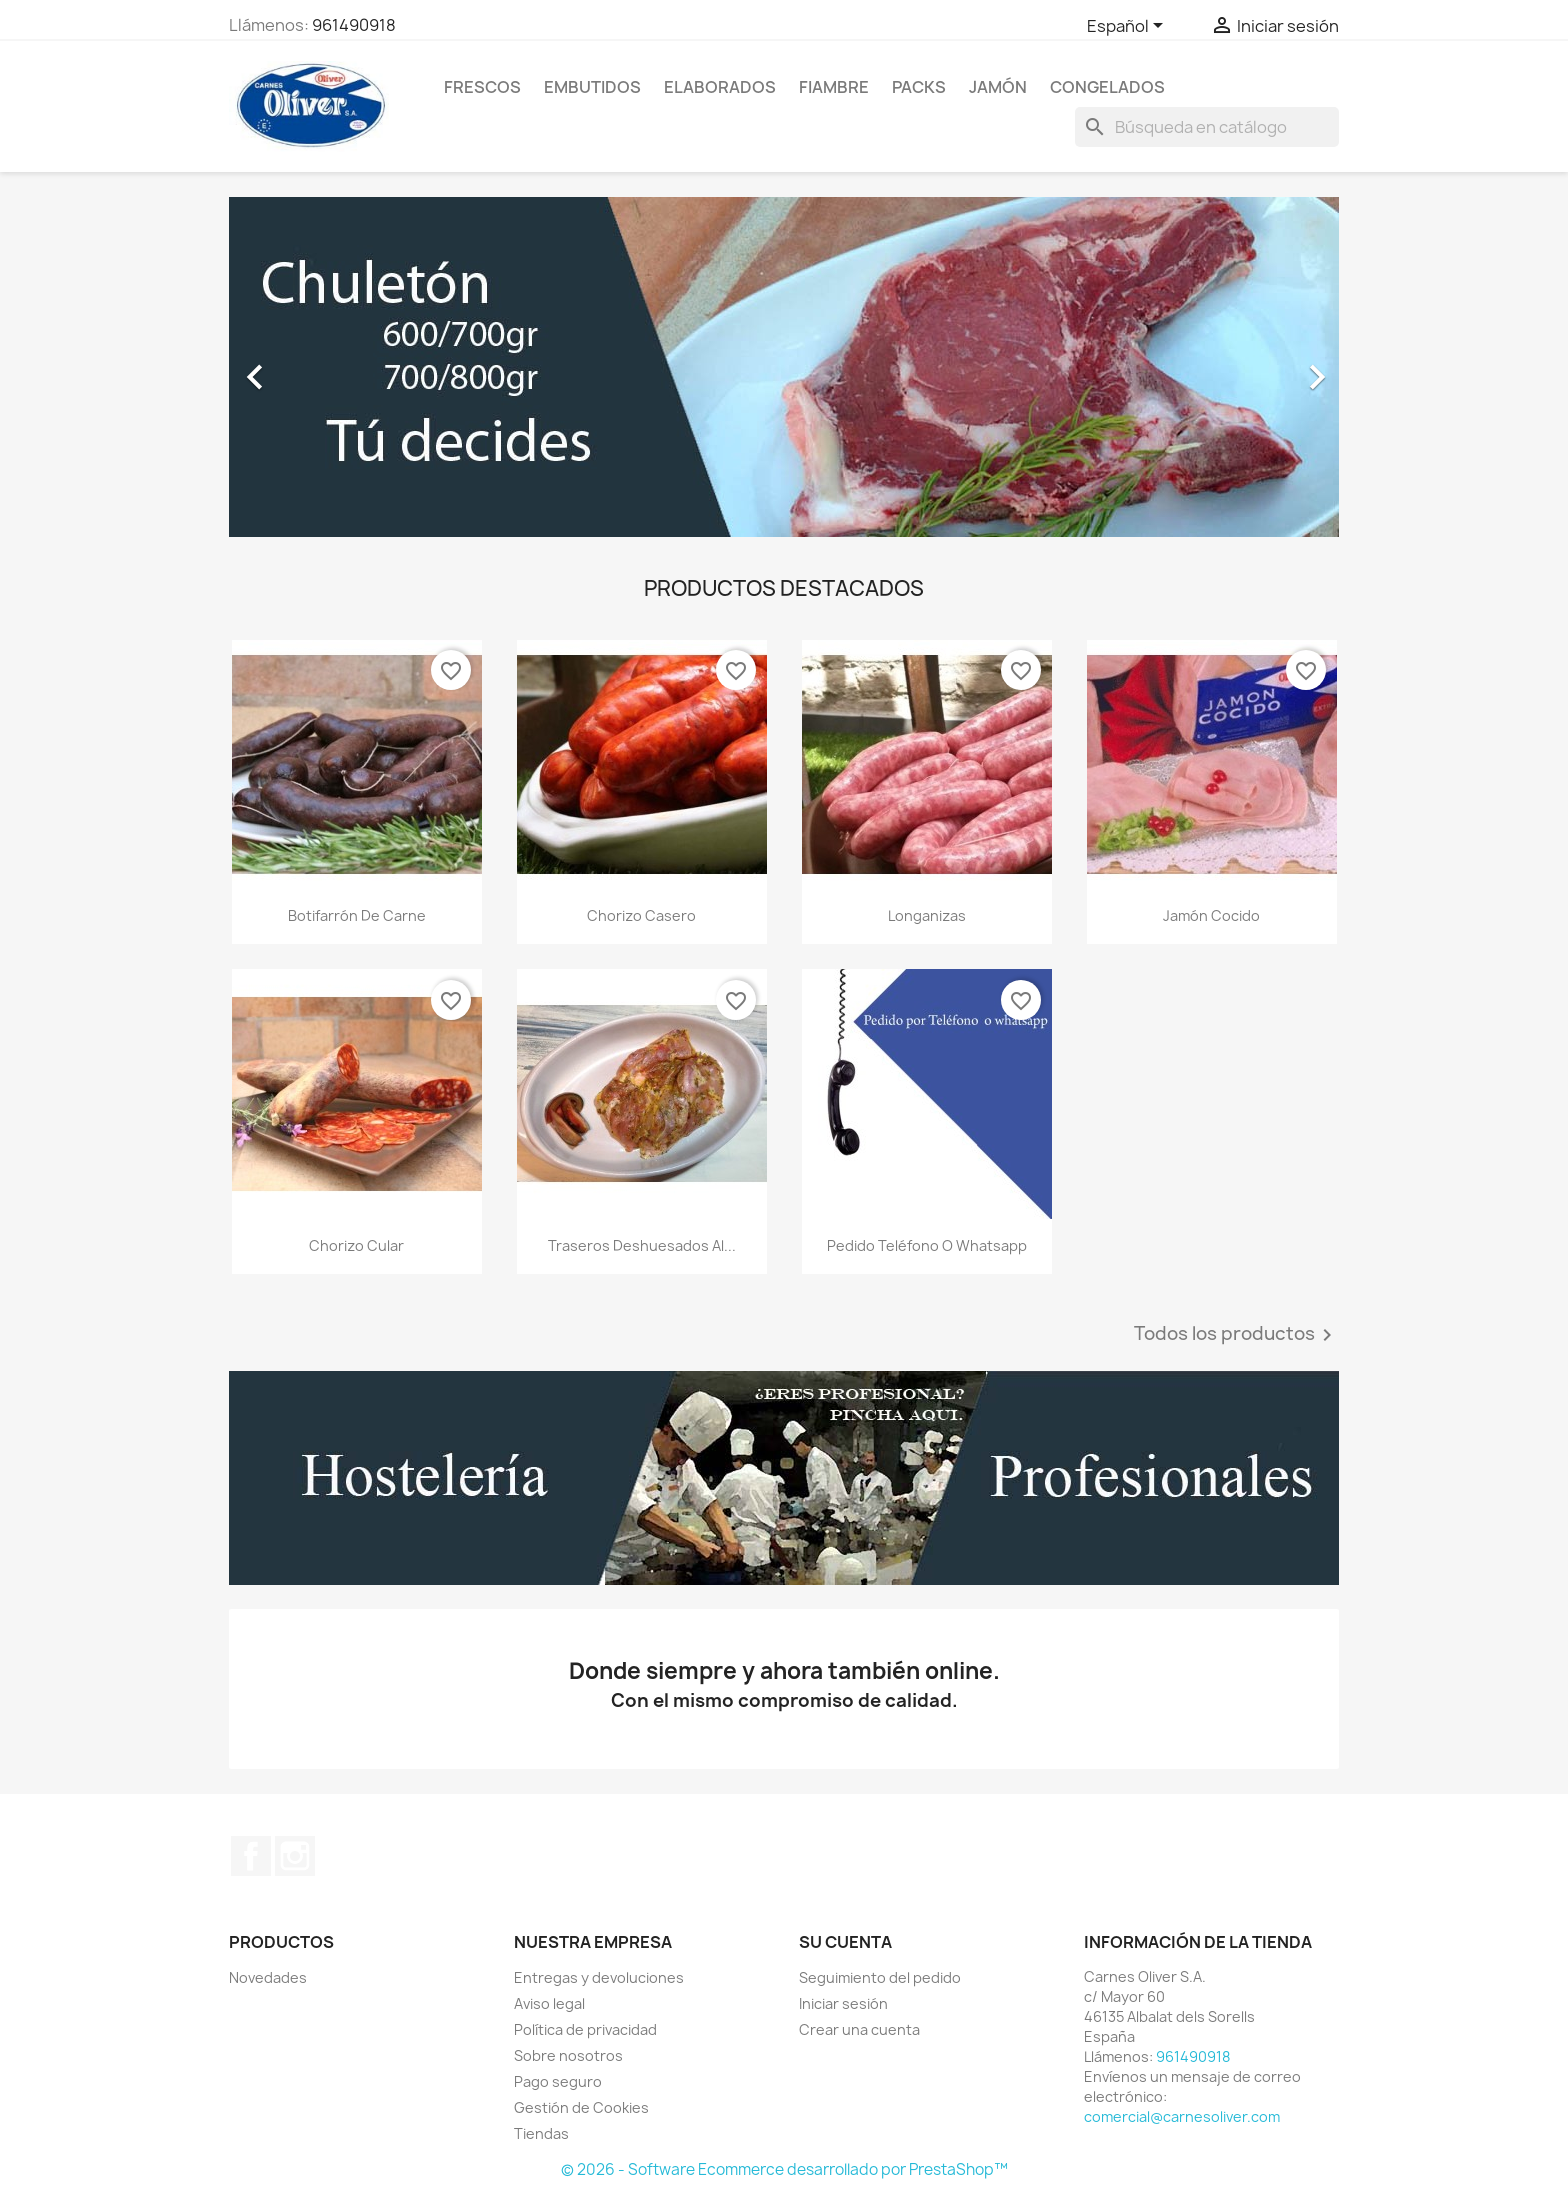  I want to click on Pedido teléfono o whatsapp, so click(927, 1245).